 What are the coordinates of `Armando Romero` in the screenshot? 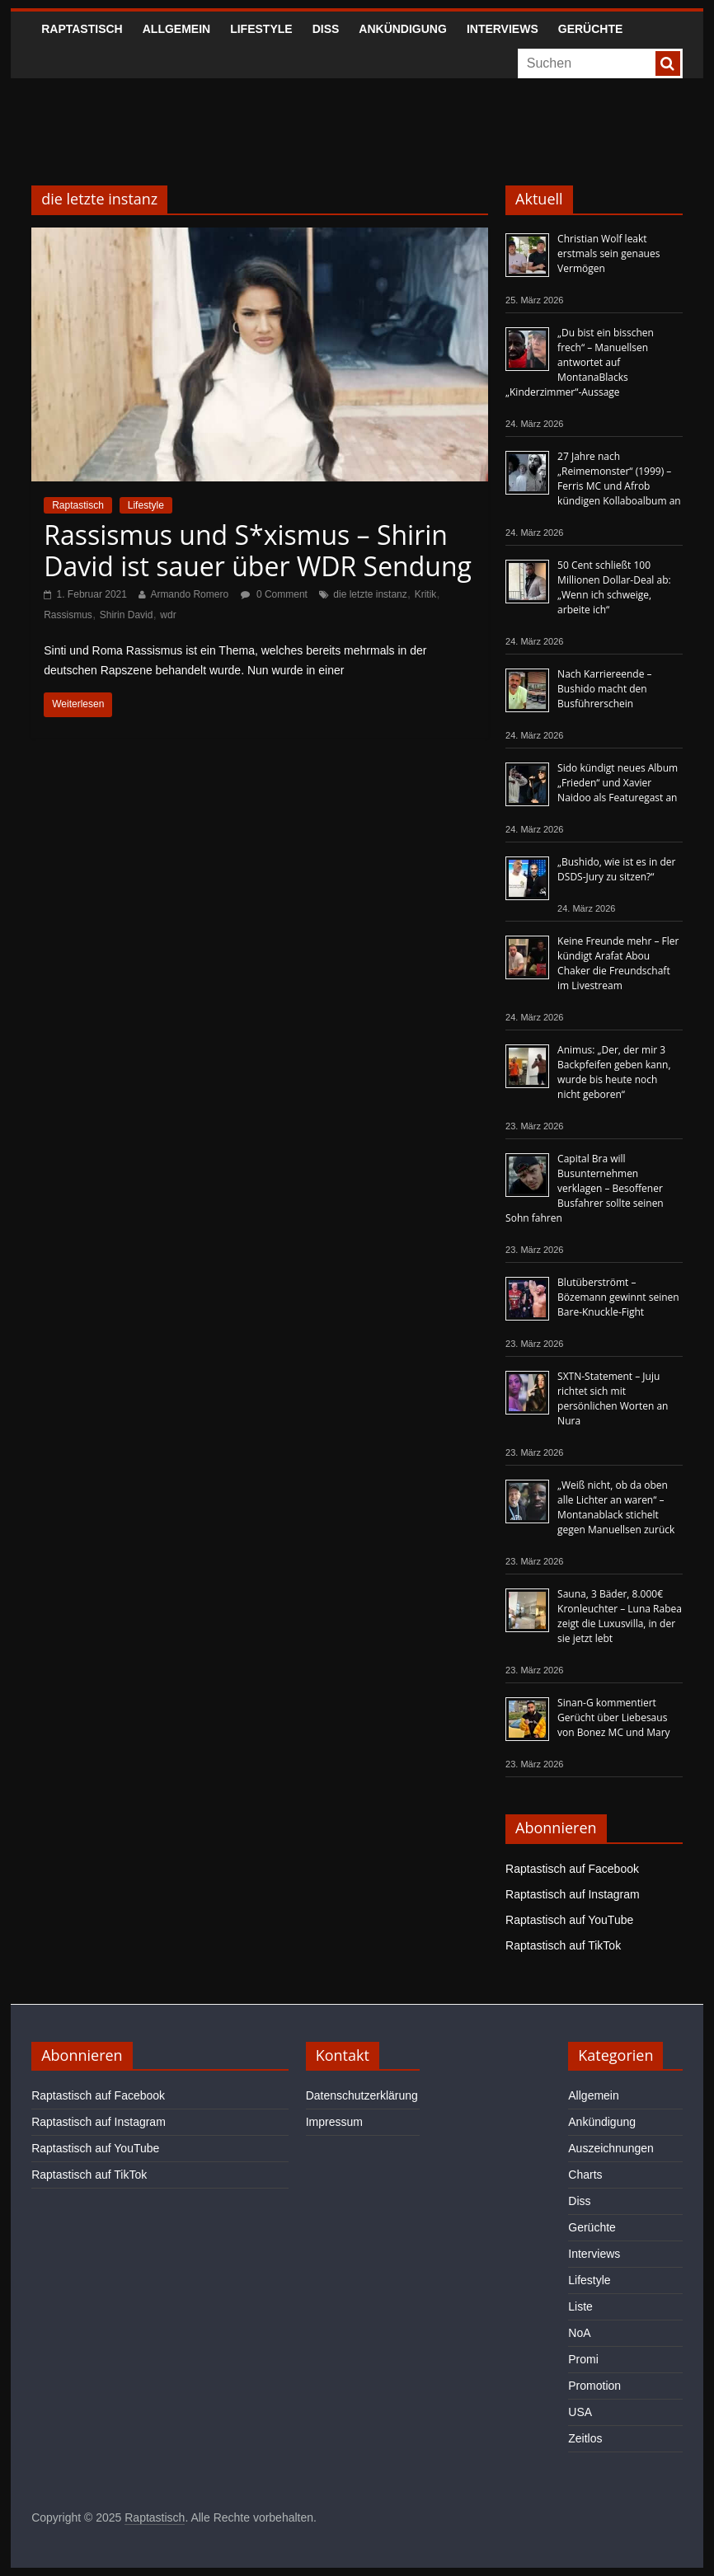 It's located at (189, 594).